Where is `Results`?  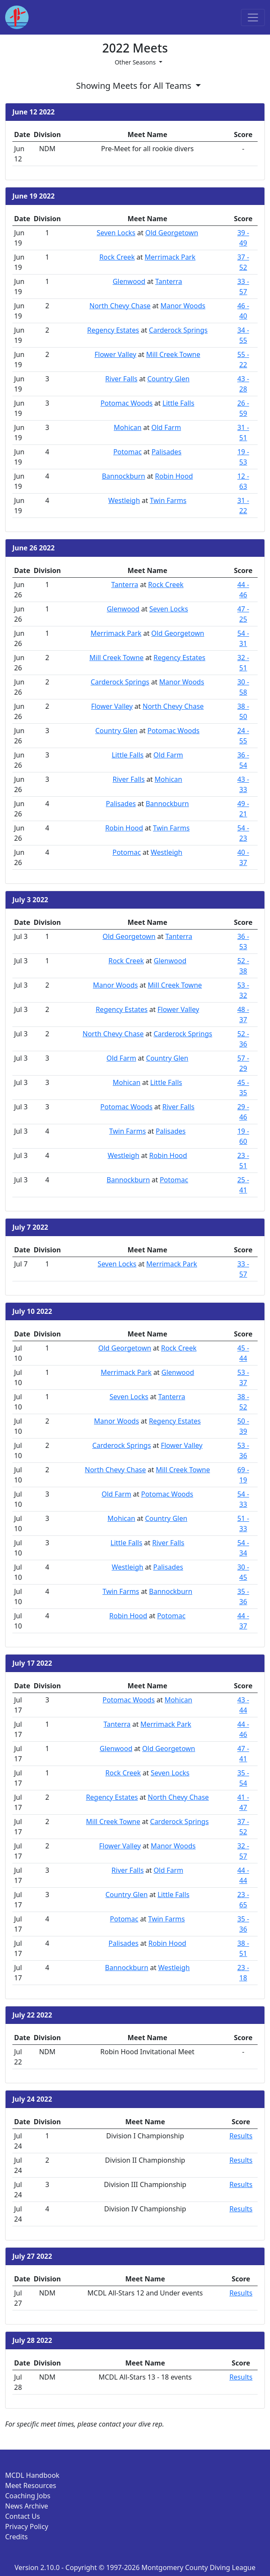 Results is located at coordinates (240, 2135).